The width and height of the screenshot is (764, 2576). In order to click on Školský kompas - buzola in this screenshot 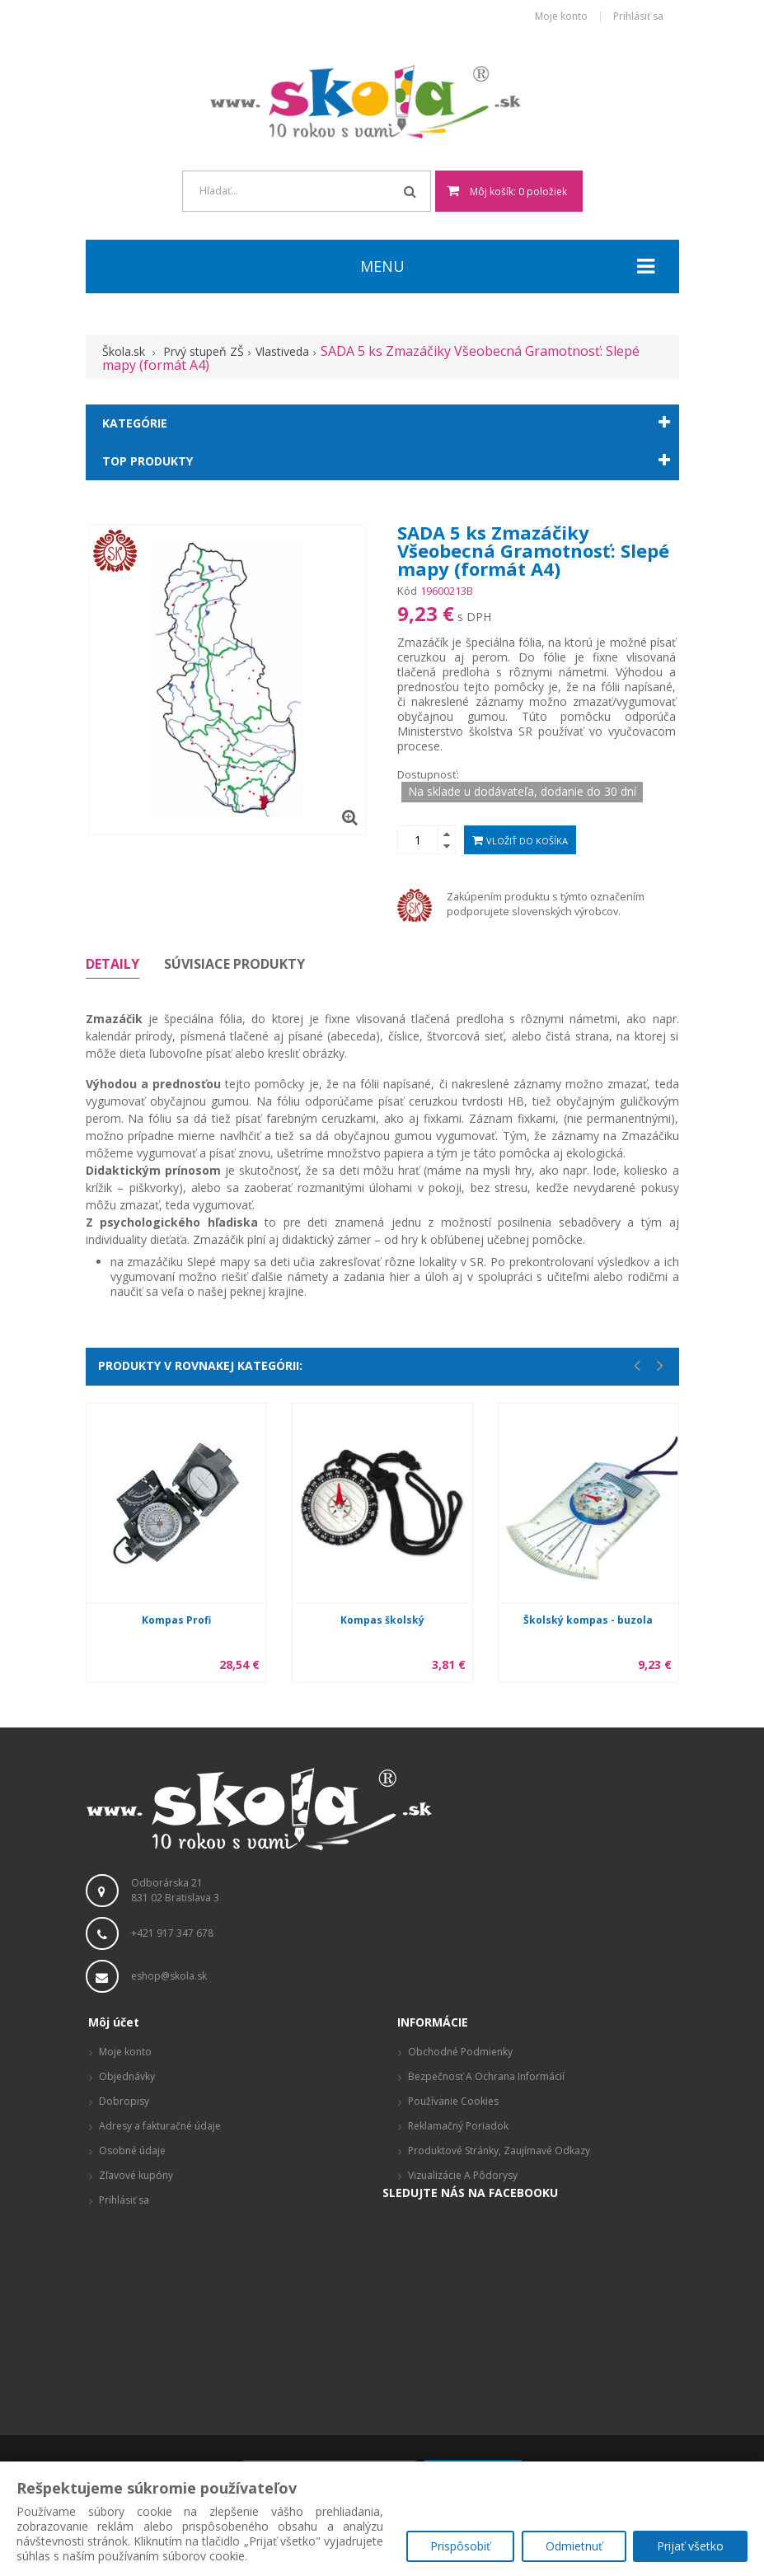, I will do `click(588, 1620)`.